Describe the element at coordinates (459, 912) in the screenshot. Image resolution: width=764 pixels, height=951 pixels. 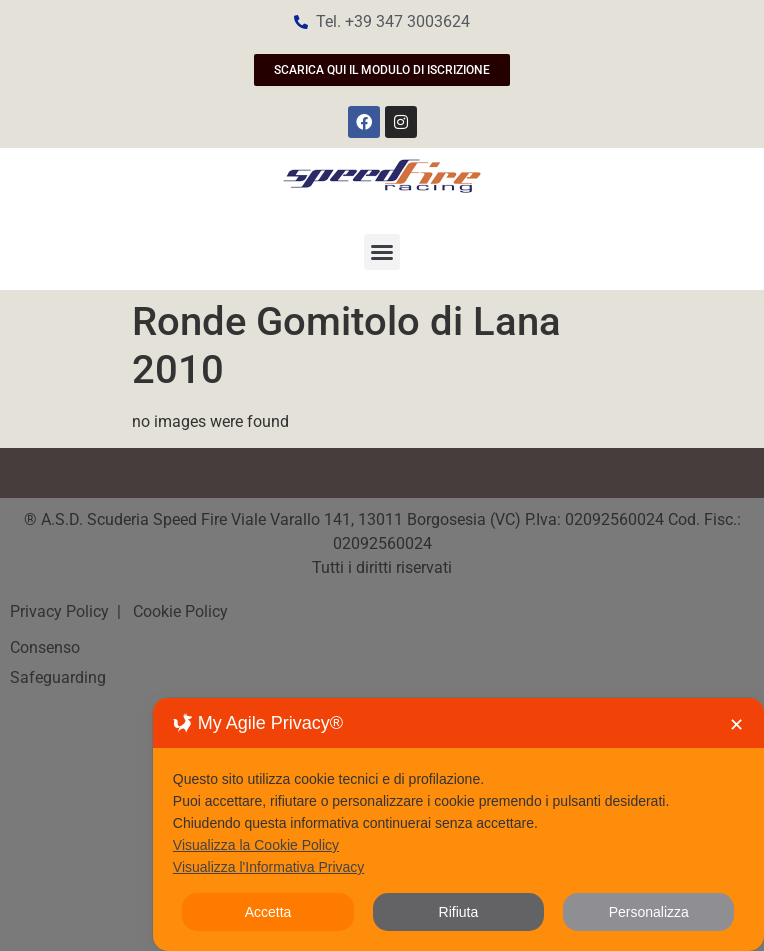
I see `Rifiuta [button]` at that location.